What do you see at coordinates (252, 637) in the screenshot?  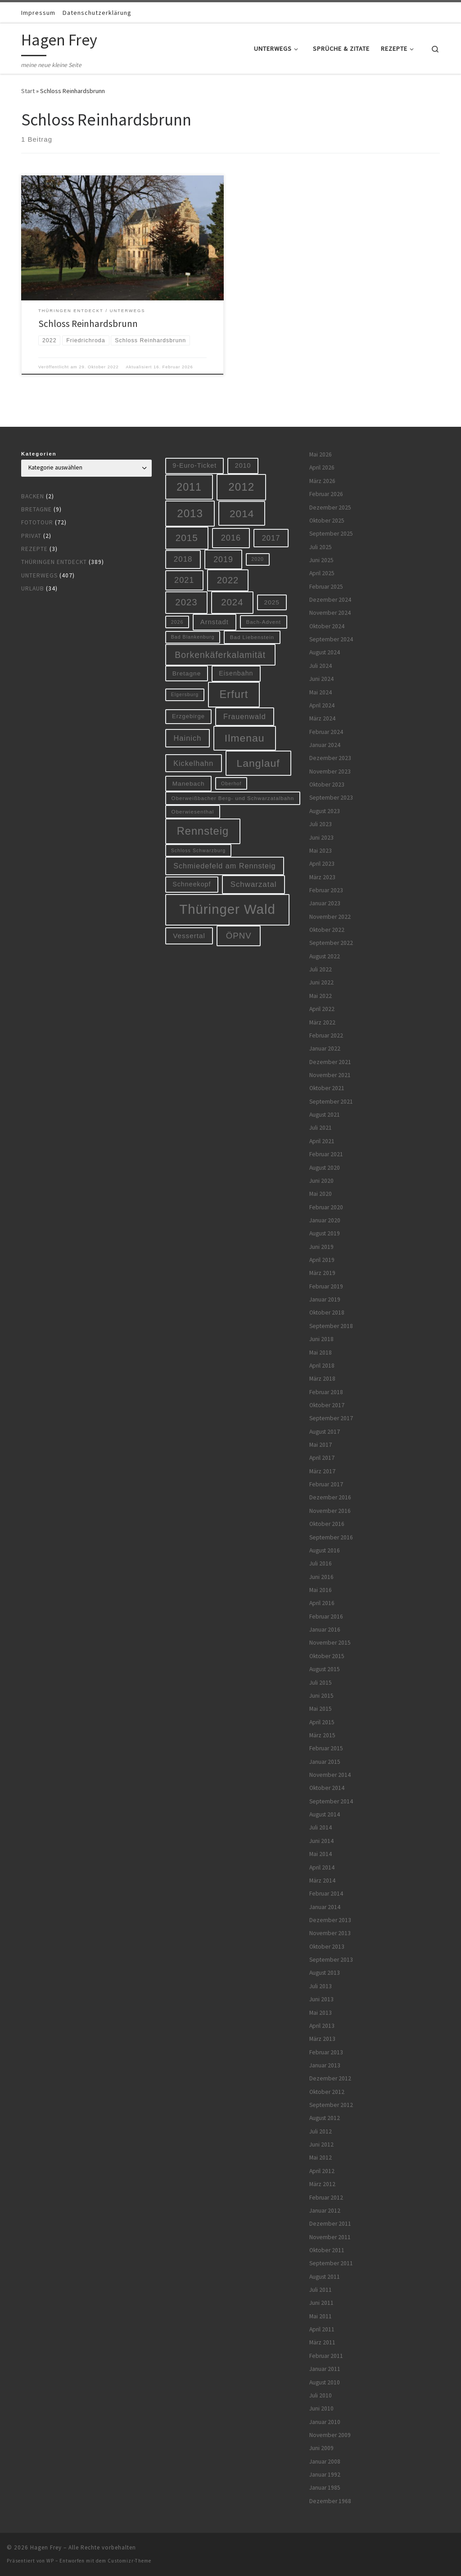 I see `Bad Liebenstein [Bad Liebenstein (6 Einträge)]` at bounding box center [252, 637].